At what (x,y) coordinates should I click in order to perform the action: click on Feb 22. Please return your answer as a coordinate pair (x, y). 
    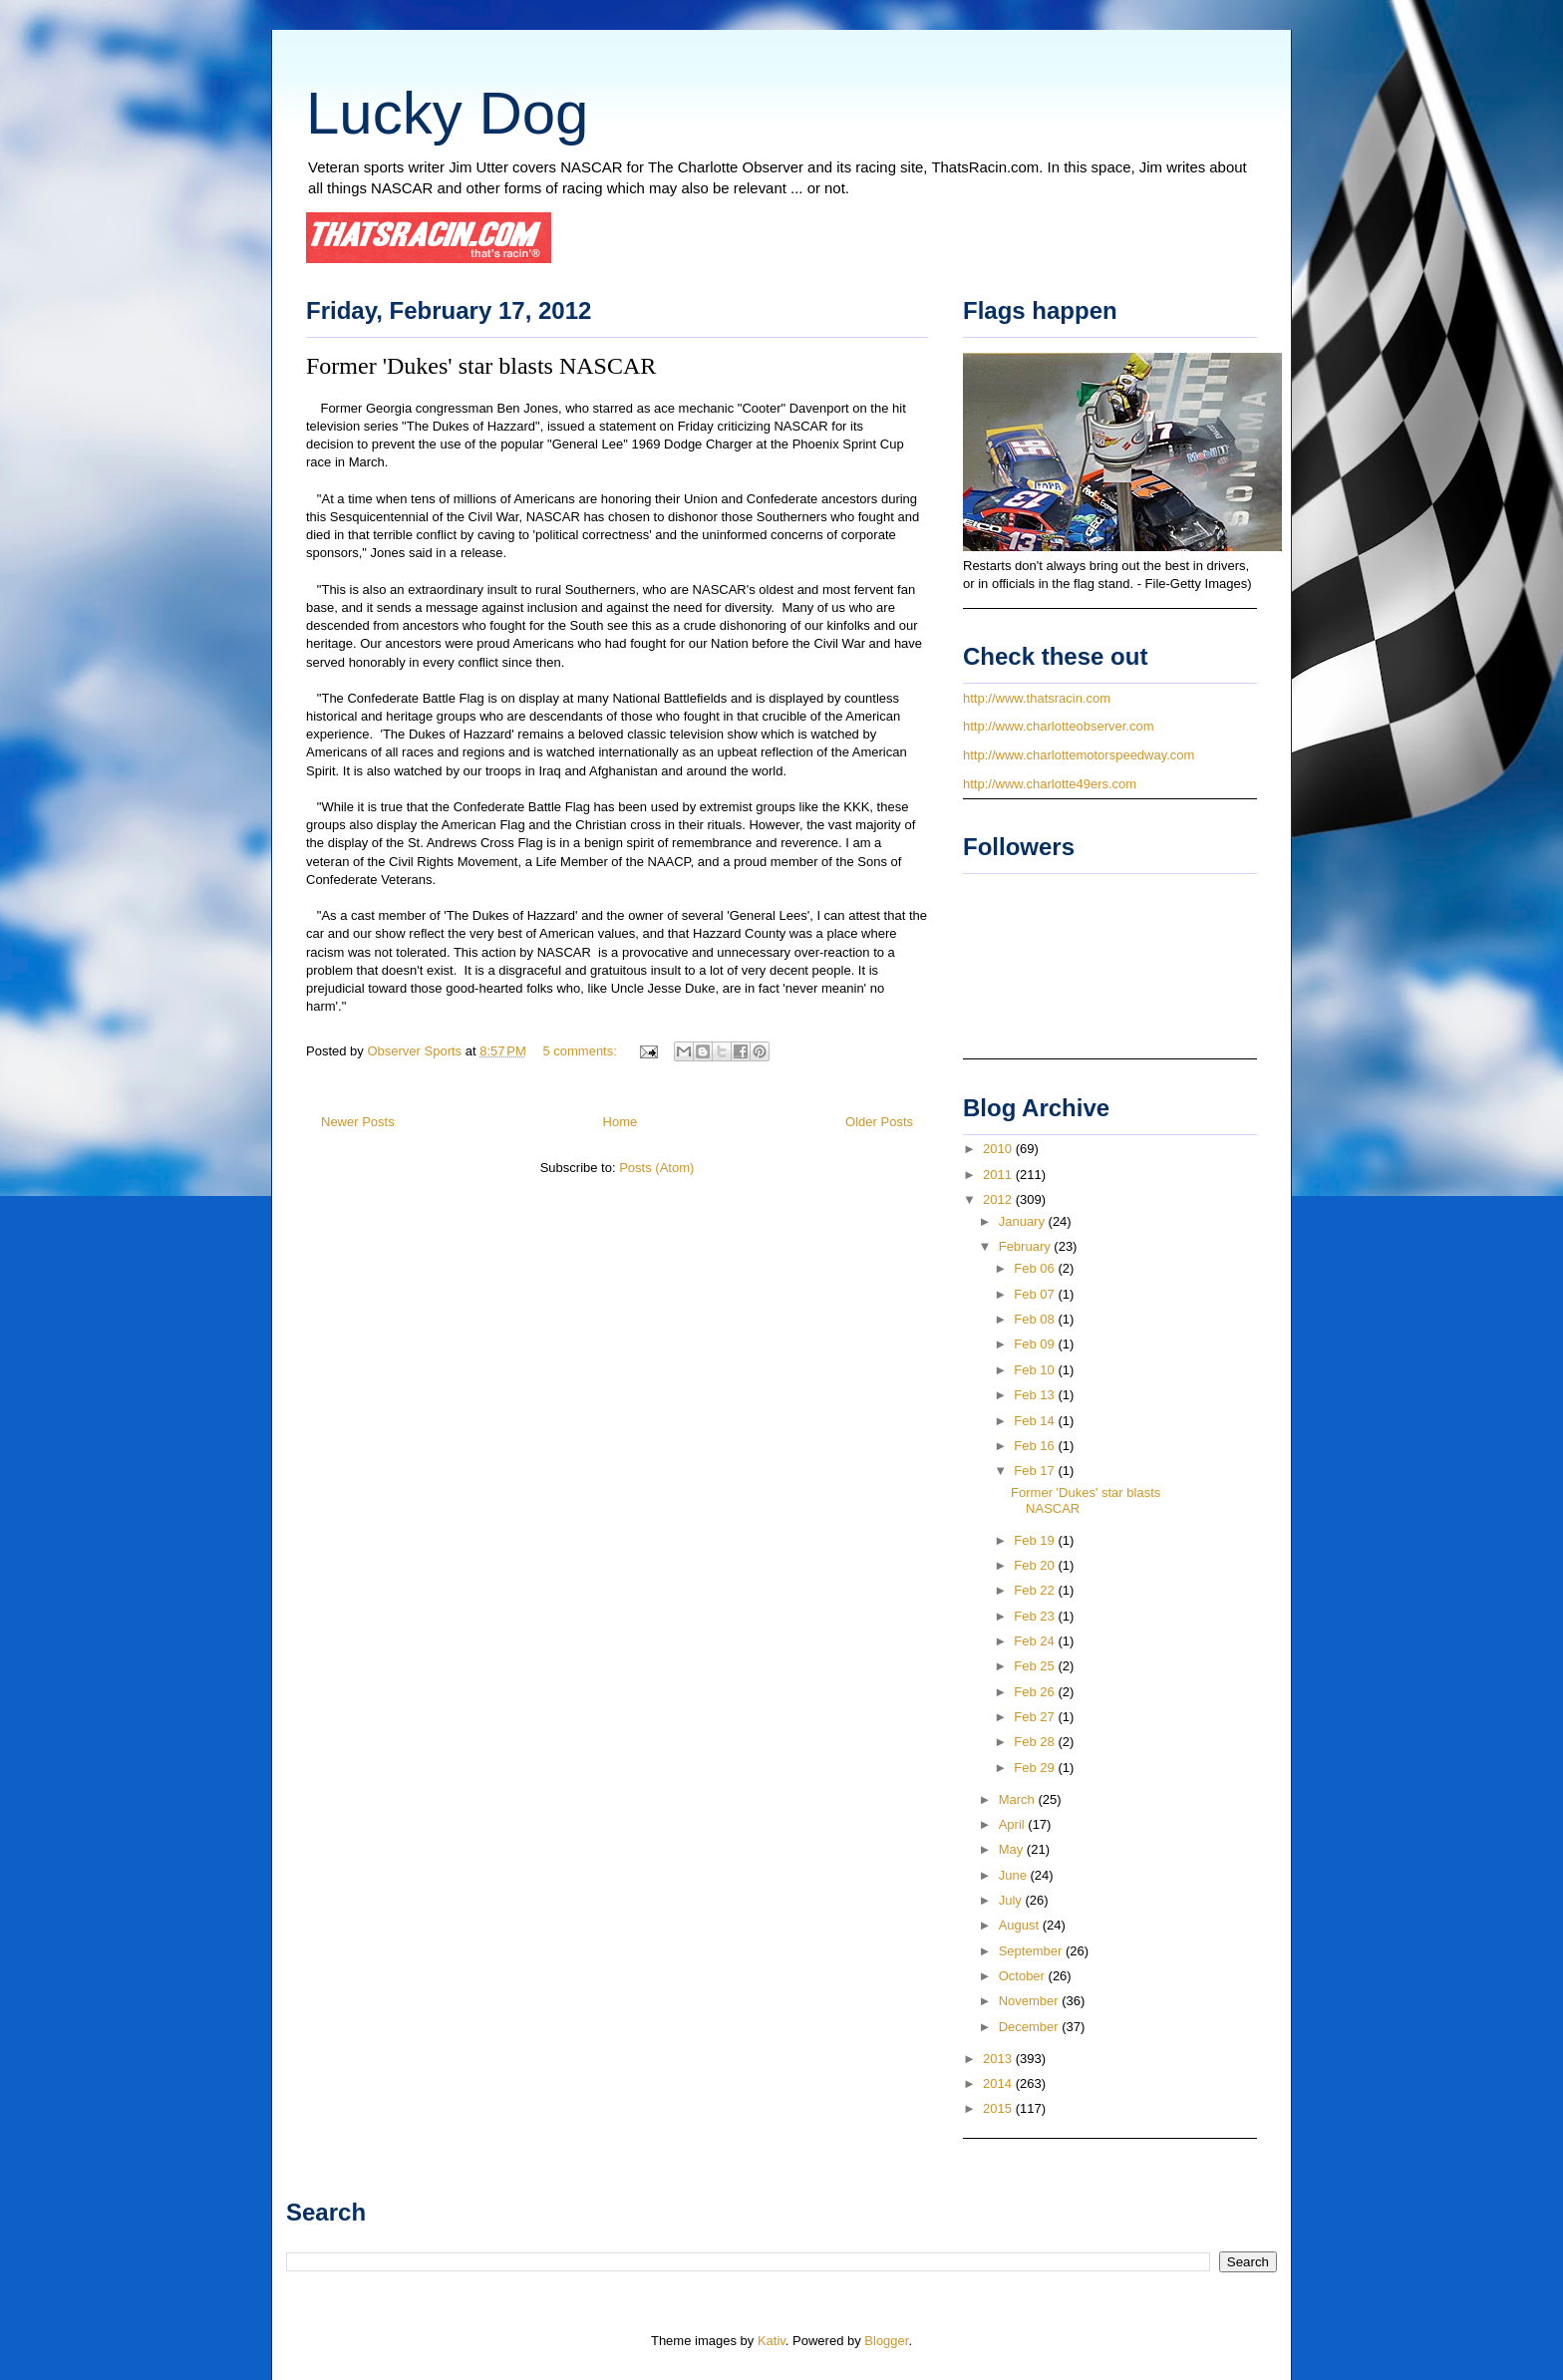
    Looking at the image, I should click on (1036, 1590).